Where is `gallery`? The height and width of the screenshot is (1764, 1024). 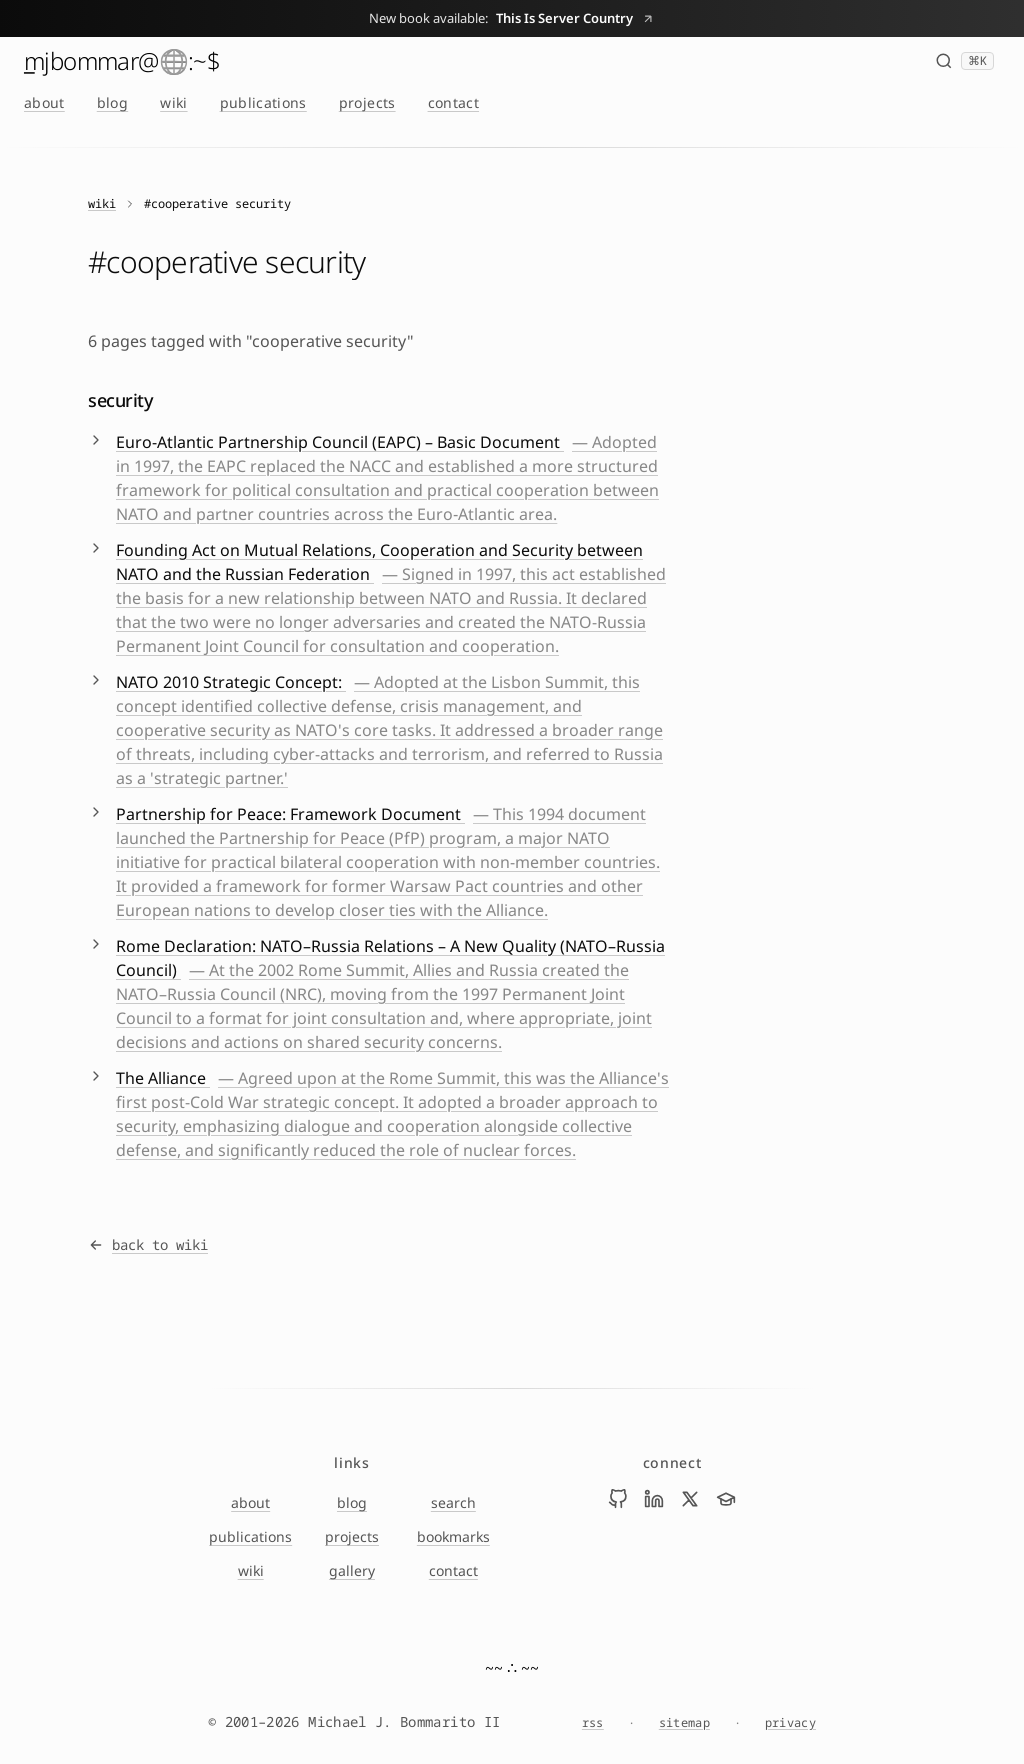
gallery is located at coordinates (352, 1570).